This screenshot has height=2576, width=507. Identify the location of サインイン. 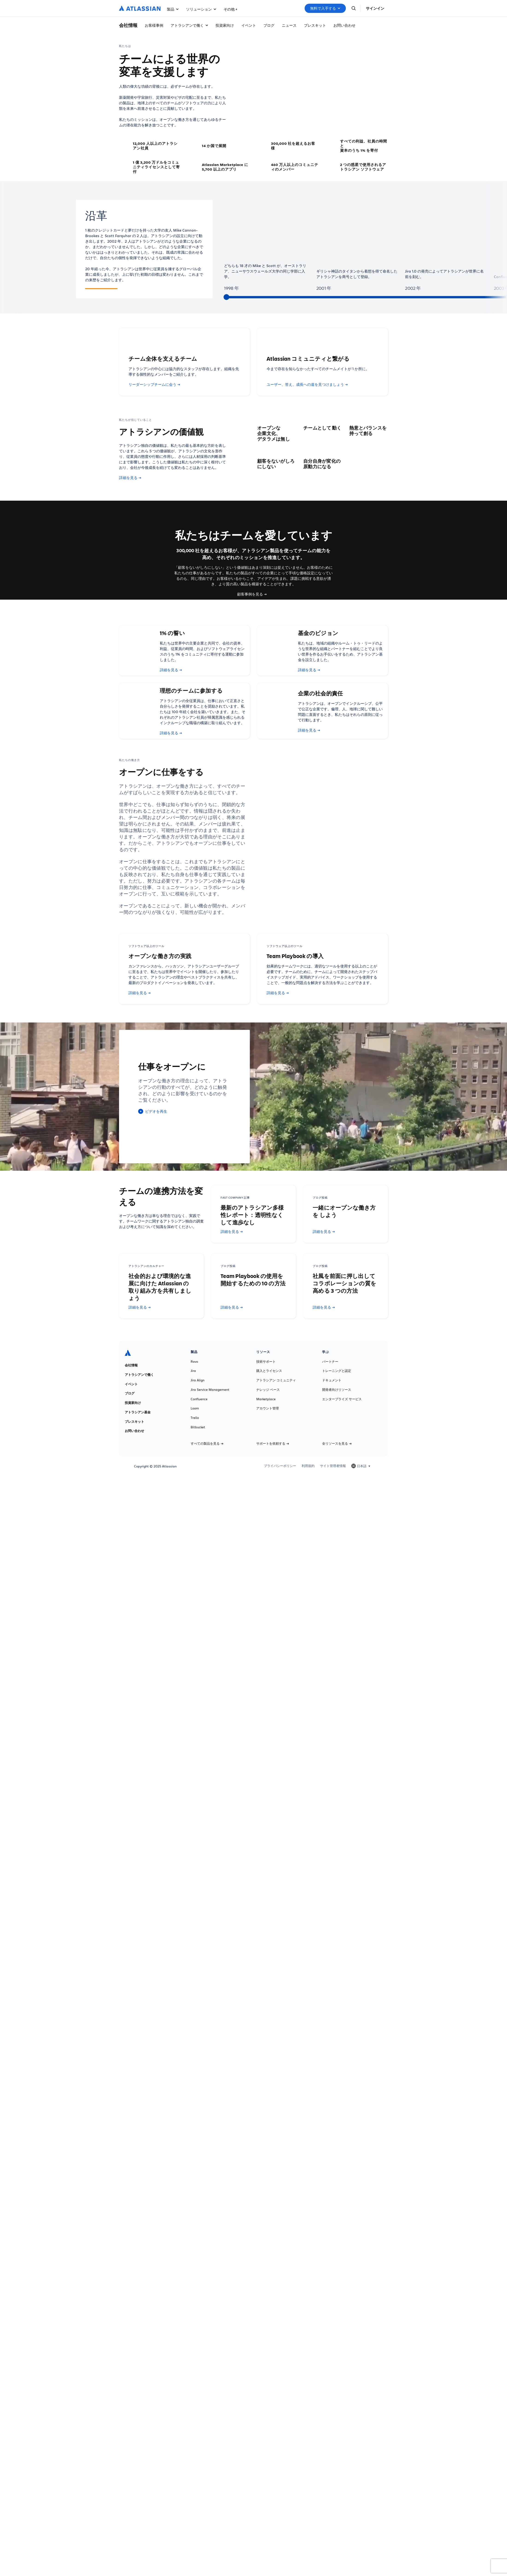
(375, 8).